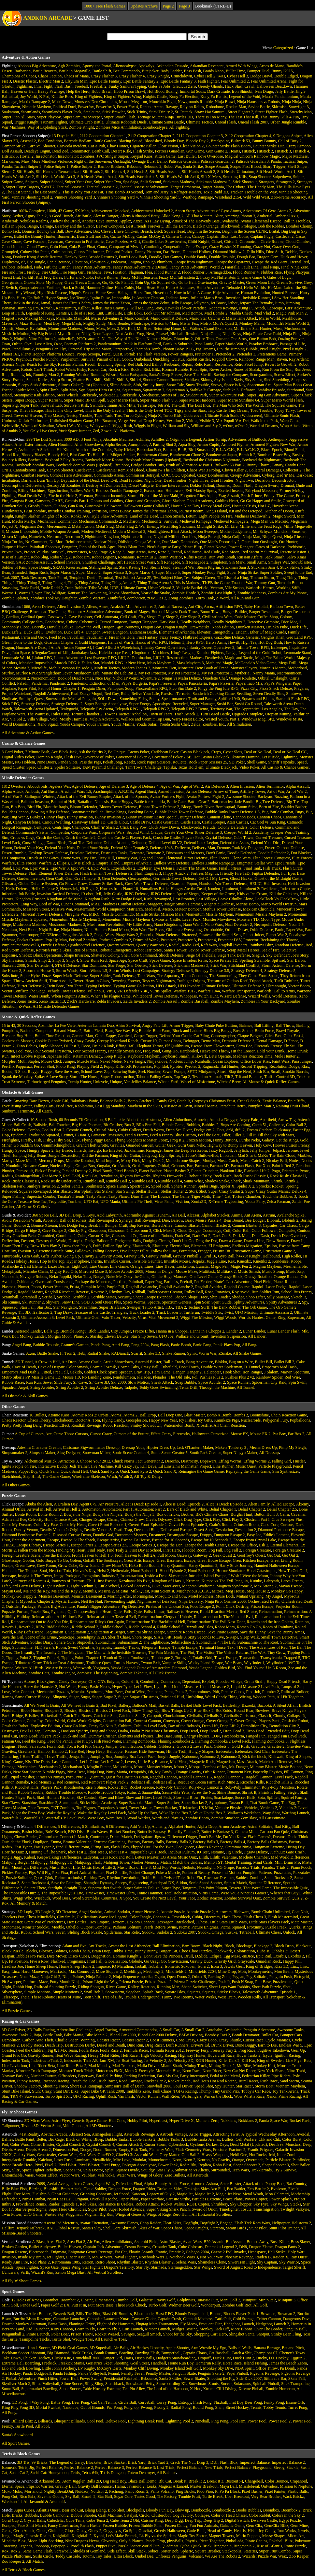 Image resolution: width=315 pixels, height=2576 pixels. What do you see at coordinates (147, 349) in the screenshot?
I see `Pharaoh's Tomb` at bounding box center [147, 349].